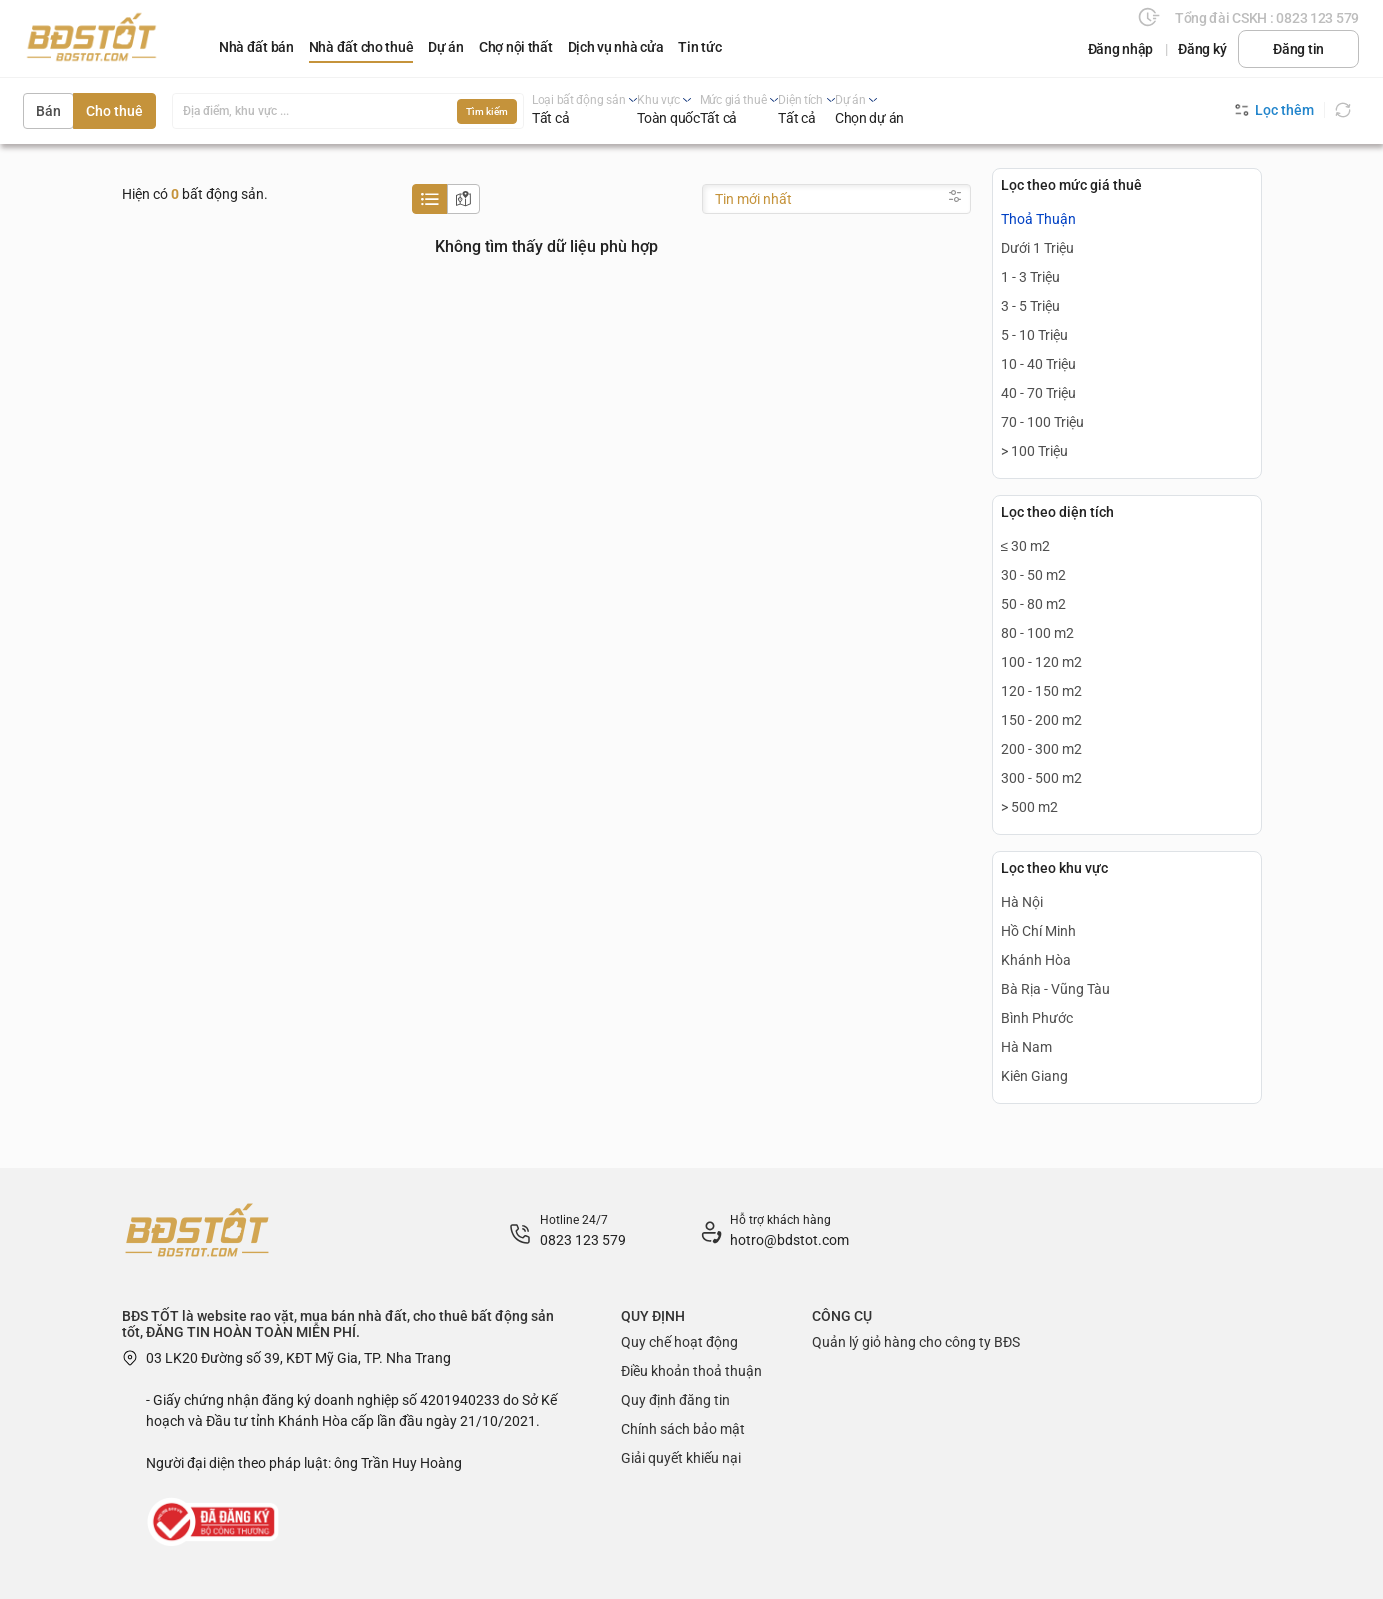 The width and height of the screenshot is (1383, 1599). I want to click on 10 - 40 Triệu, so click(1038, 364).